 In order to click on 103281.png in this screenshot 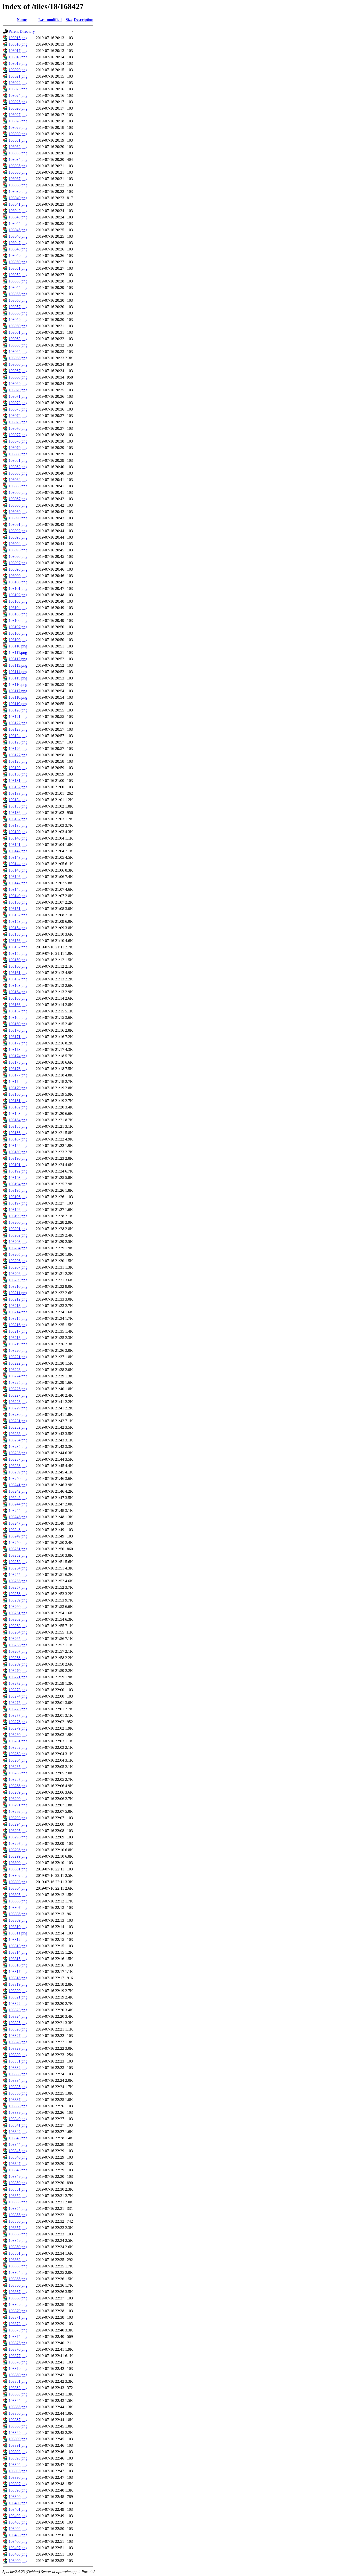, I will do `click(18, 1741)`.